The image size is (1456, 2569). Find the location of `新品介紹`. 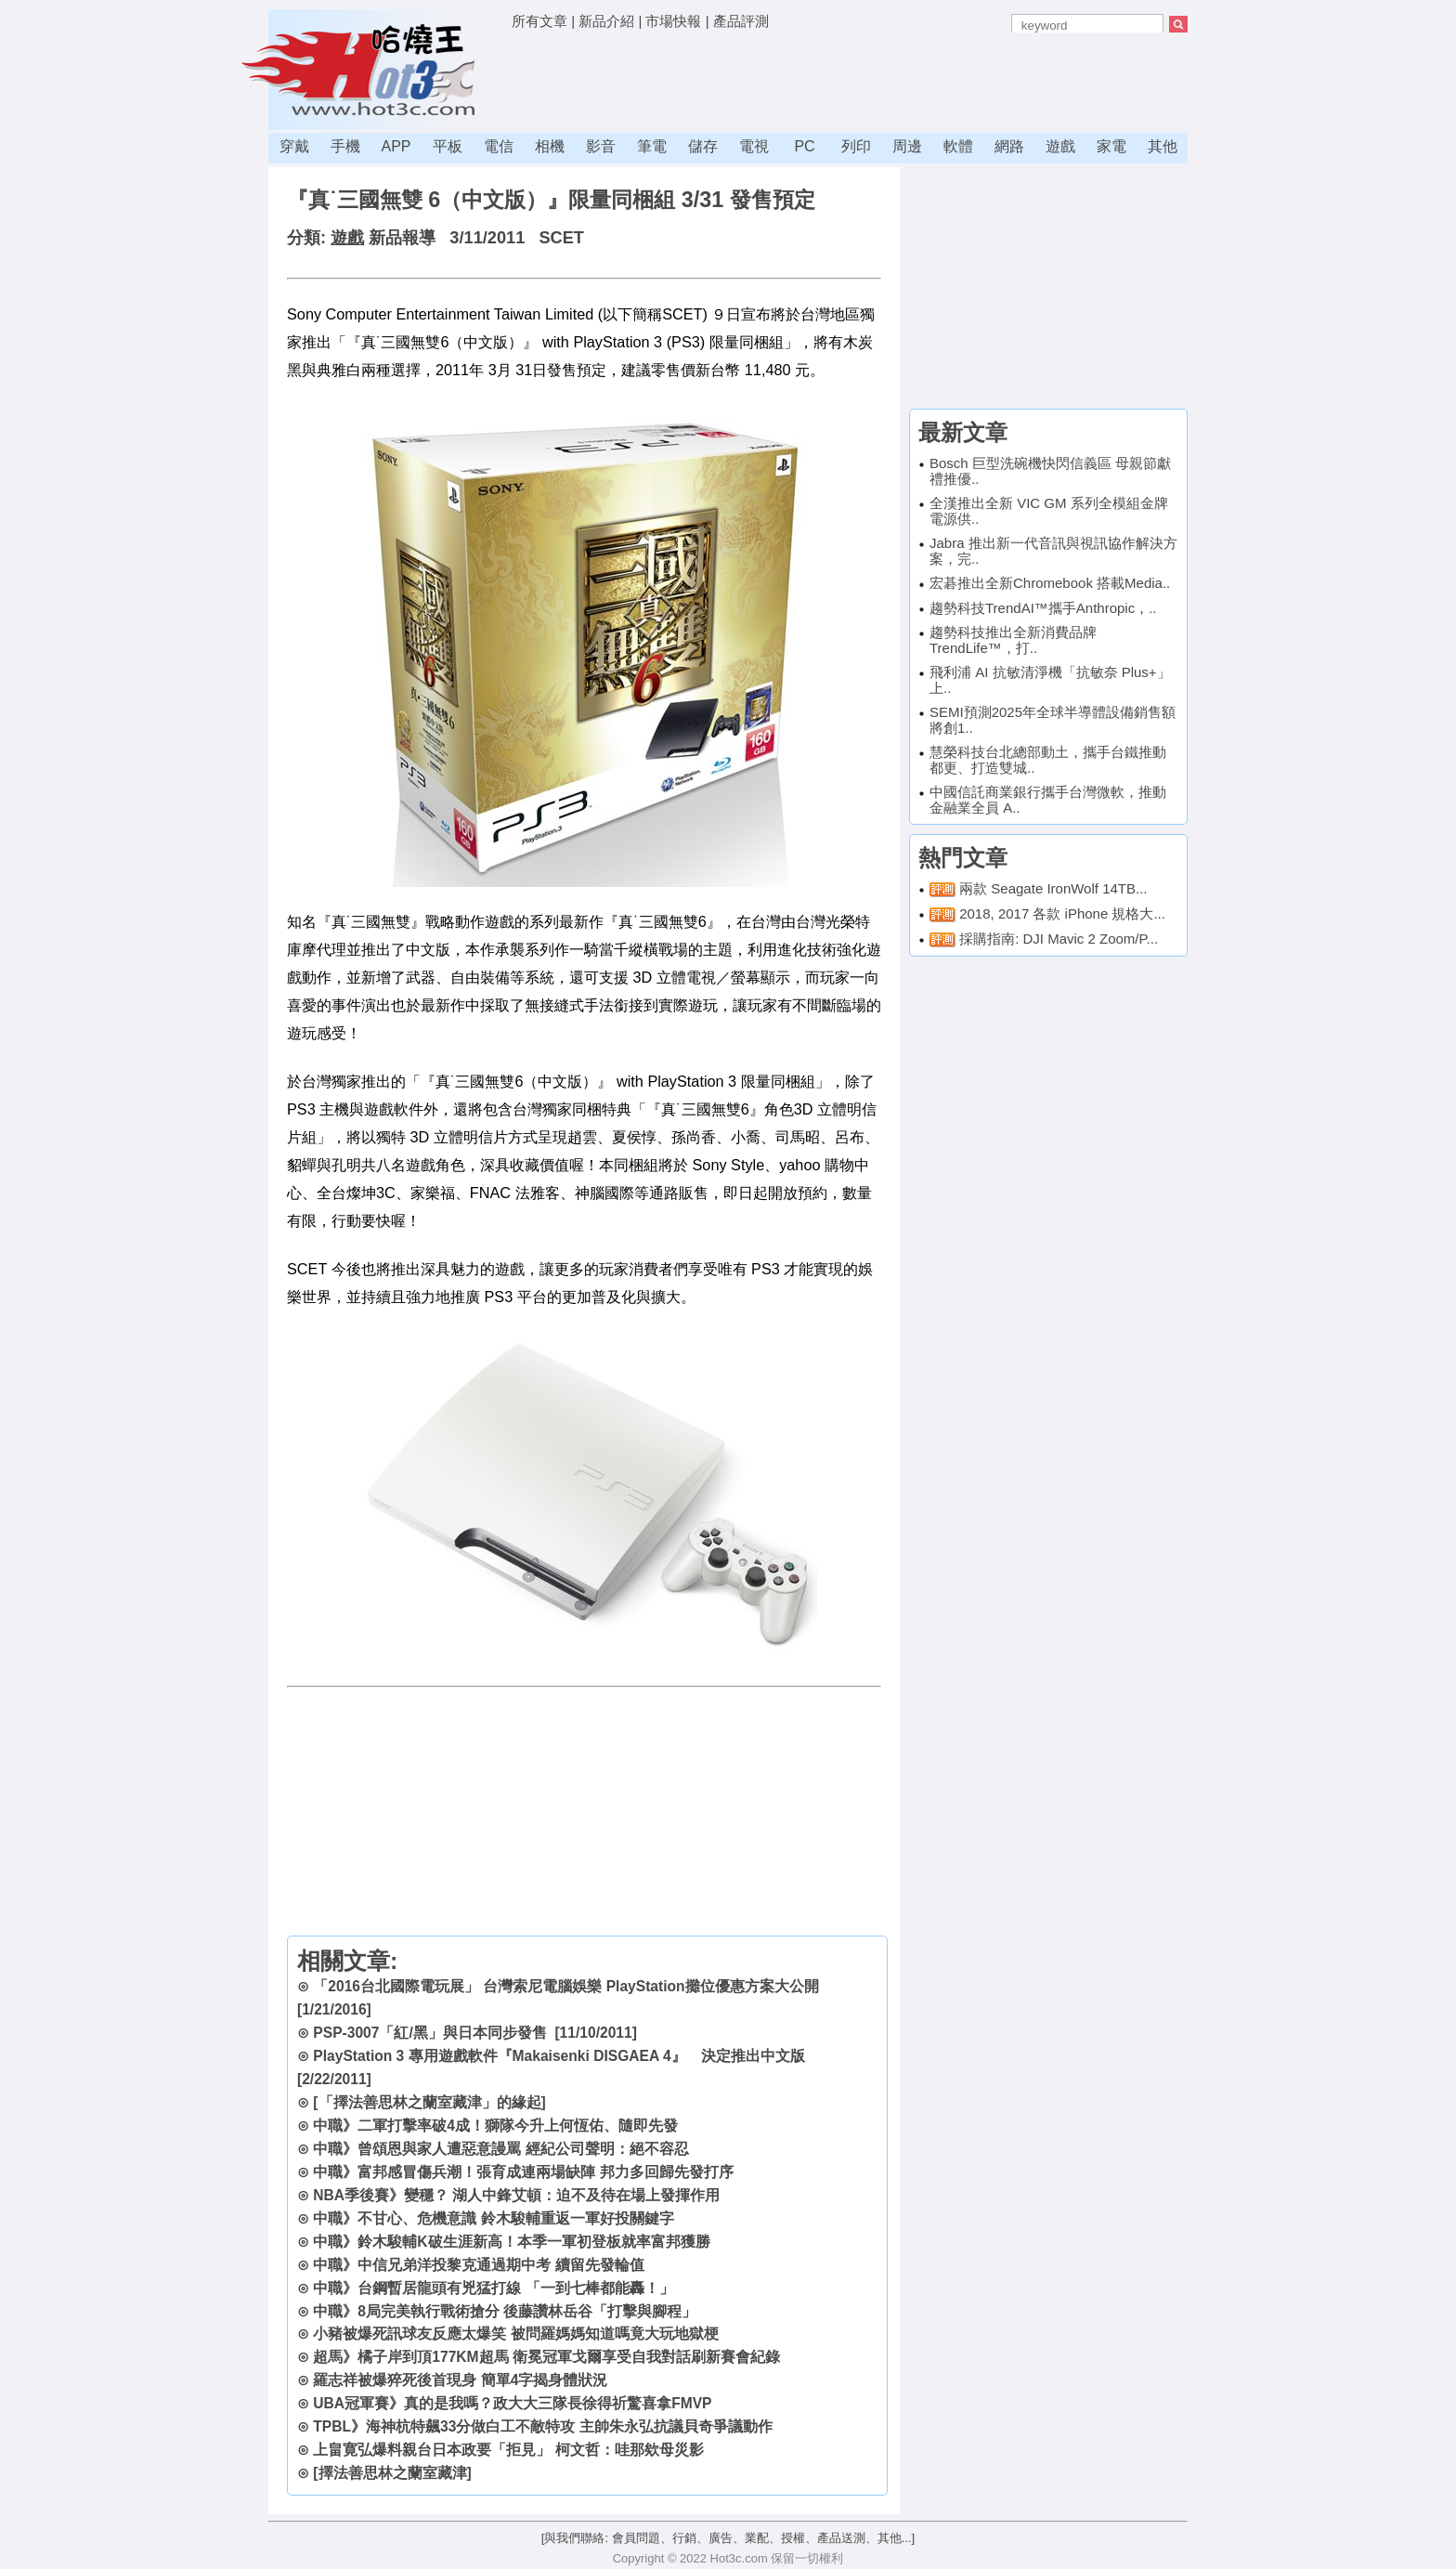

新品介紹 is located at coordinates (606, 21).